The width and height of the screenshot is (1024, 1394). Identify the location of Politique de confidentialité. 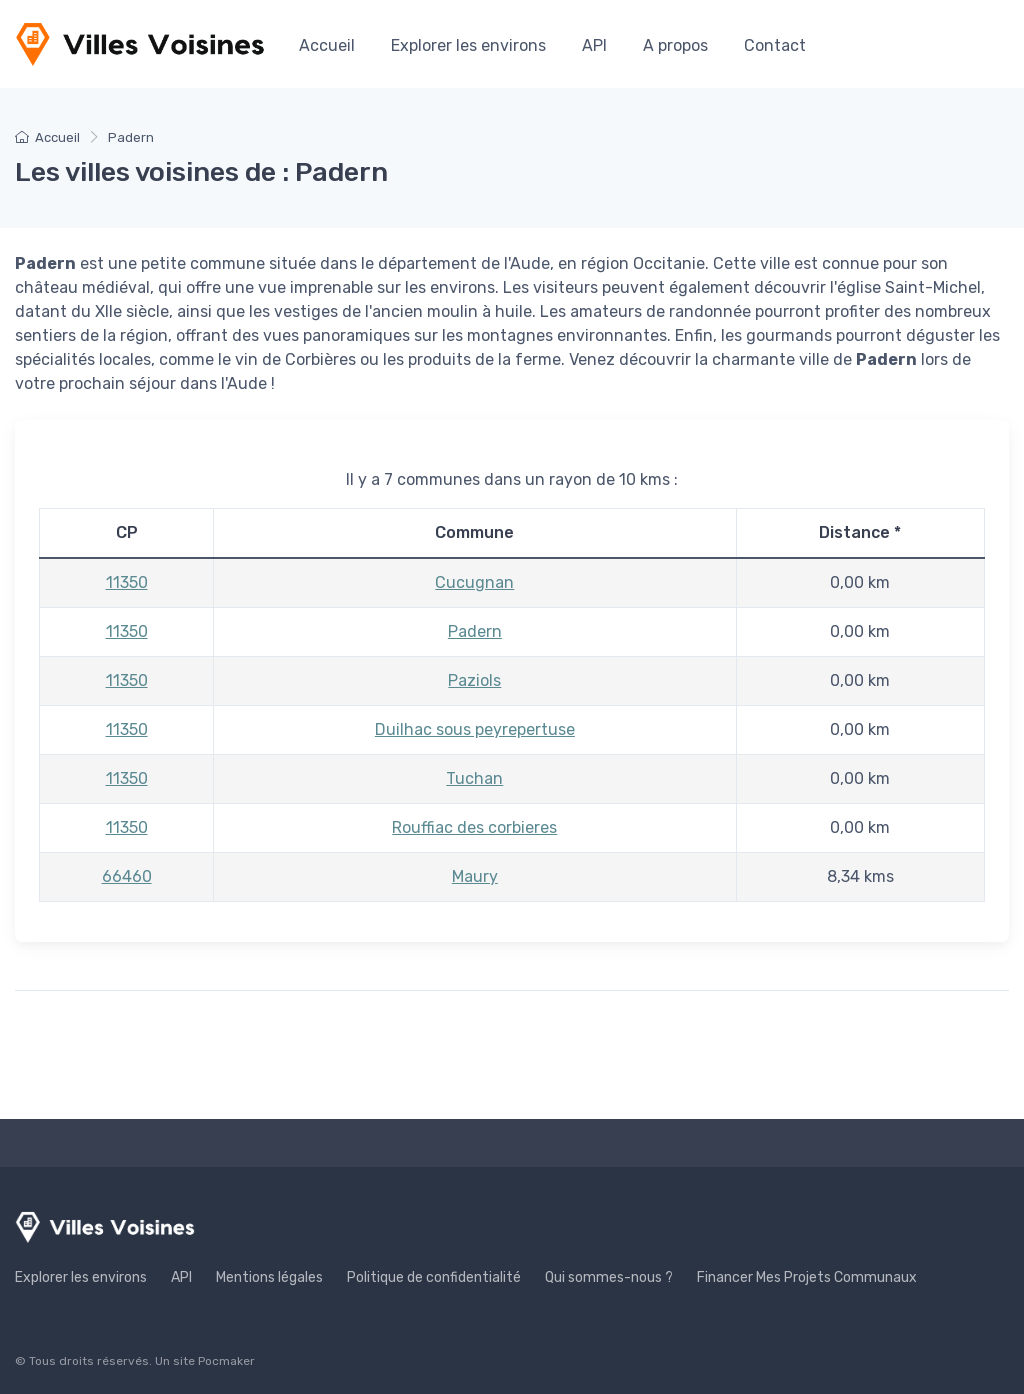
(434, 1277).